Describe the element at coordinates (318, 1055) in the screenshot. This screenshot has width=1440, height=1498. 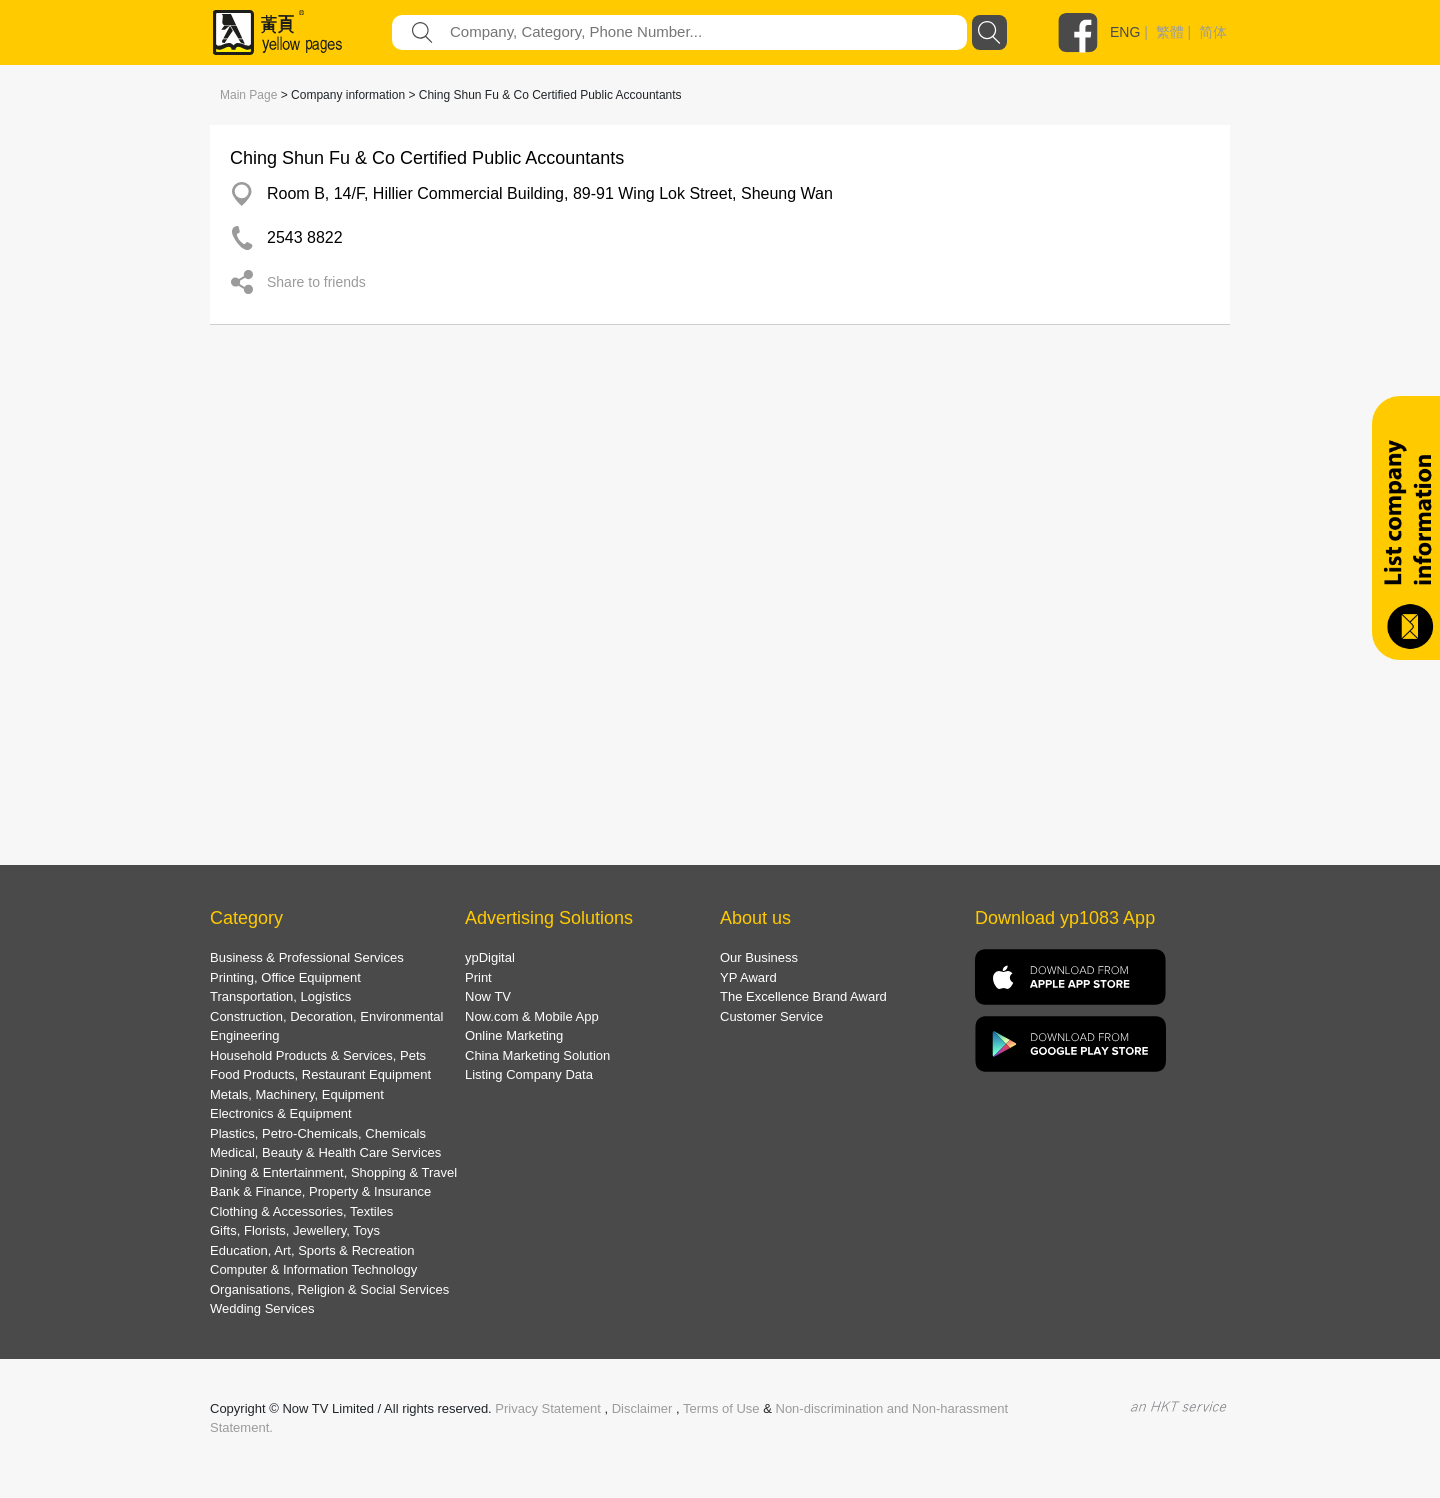
I see `Household Products & Services, Pets` at that location.